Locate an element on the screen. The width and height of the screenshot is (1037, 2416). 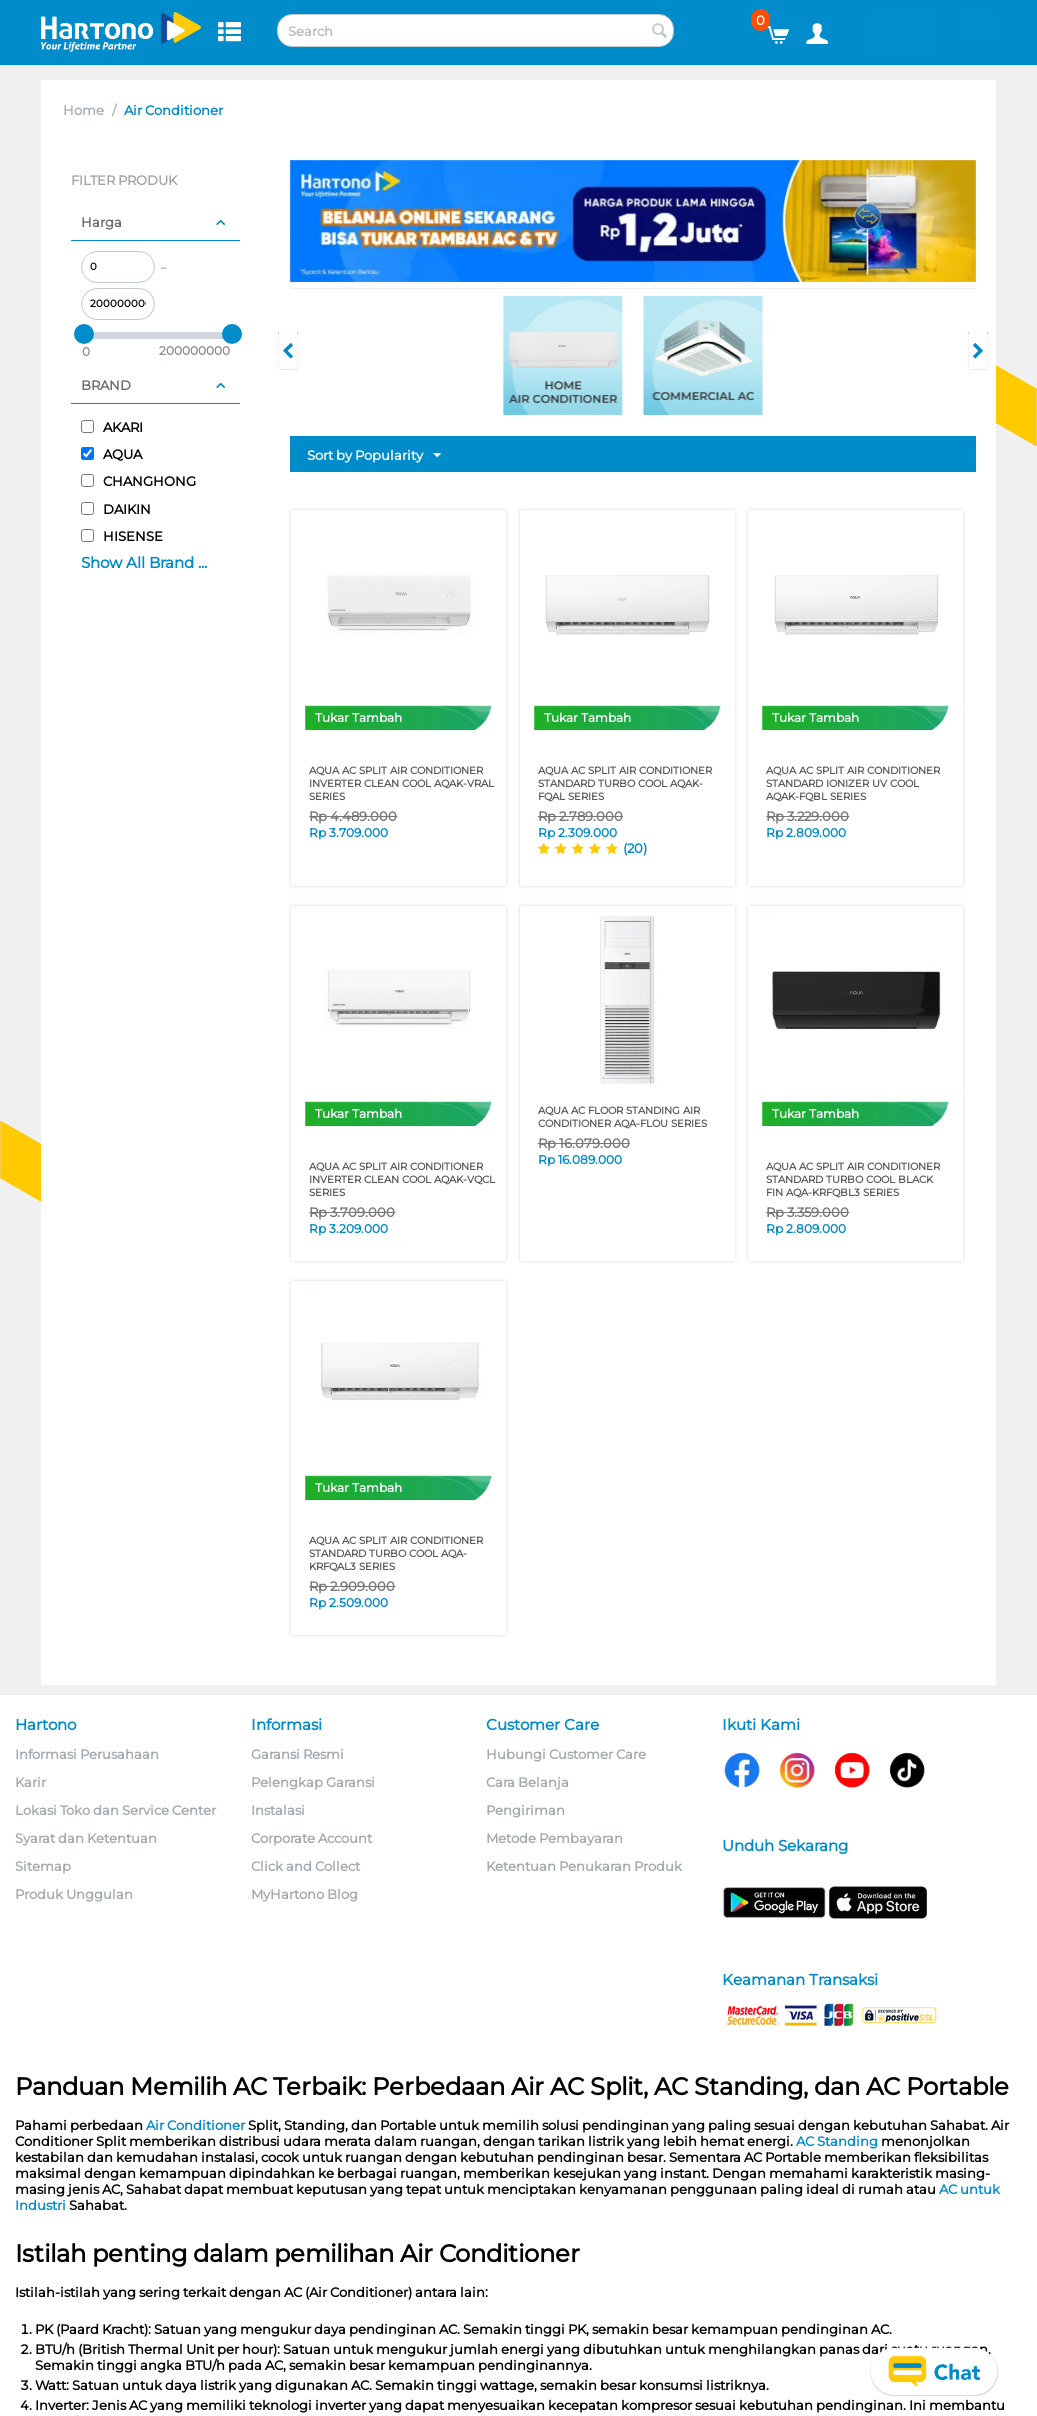
Sitemap is located at coordinates (43, 1866).